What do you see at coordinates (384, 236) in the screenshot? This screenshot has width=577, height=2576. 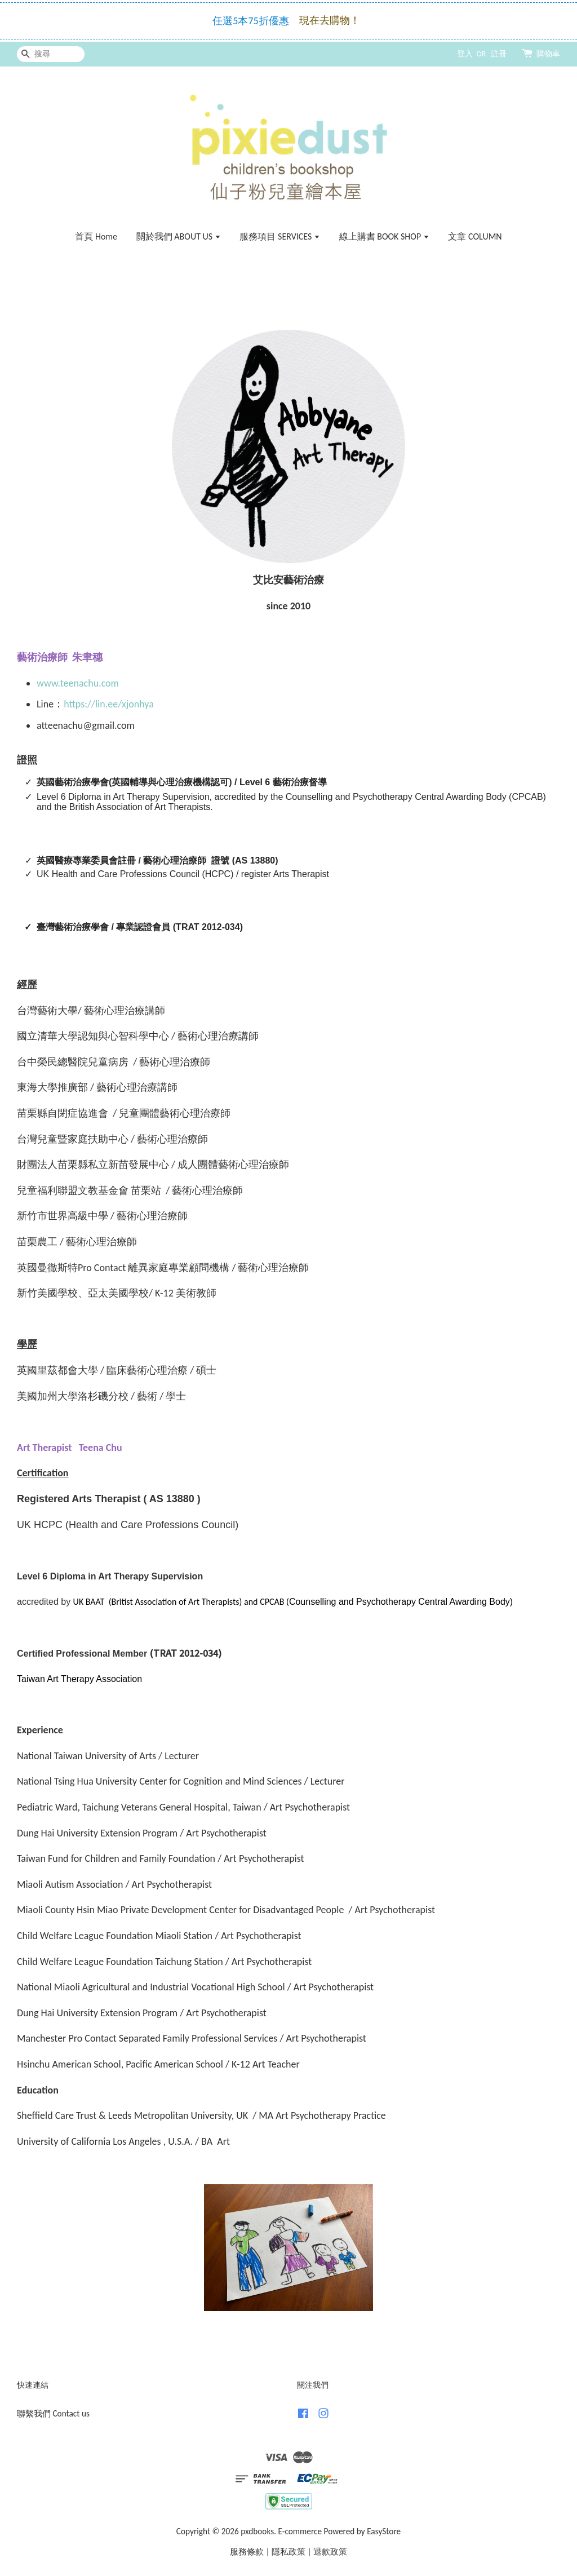 I see `線上購書 BOOK SHOP` at bounding box center [384, 236].